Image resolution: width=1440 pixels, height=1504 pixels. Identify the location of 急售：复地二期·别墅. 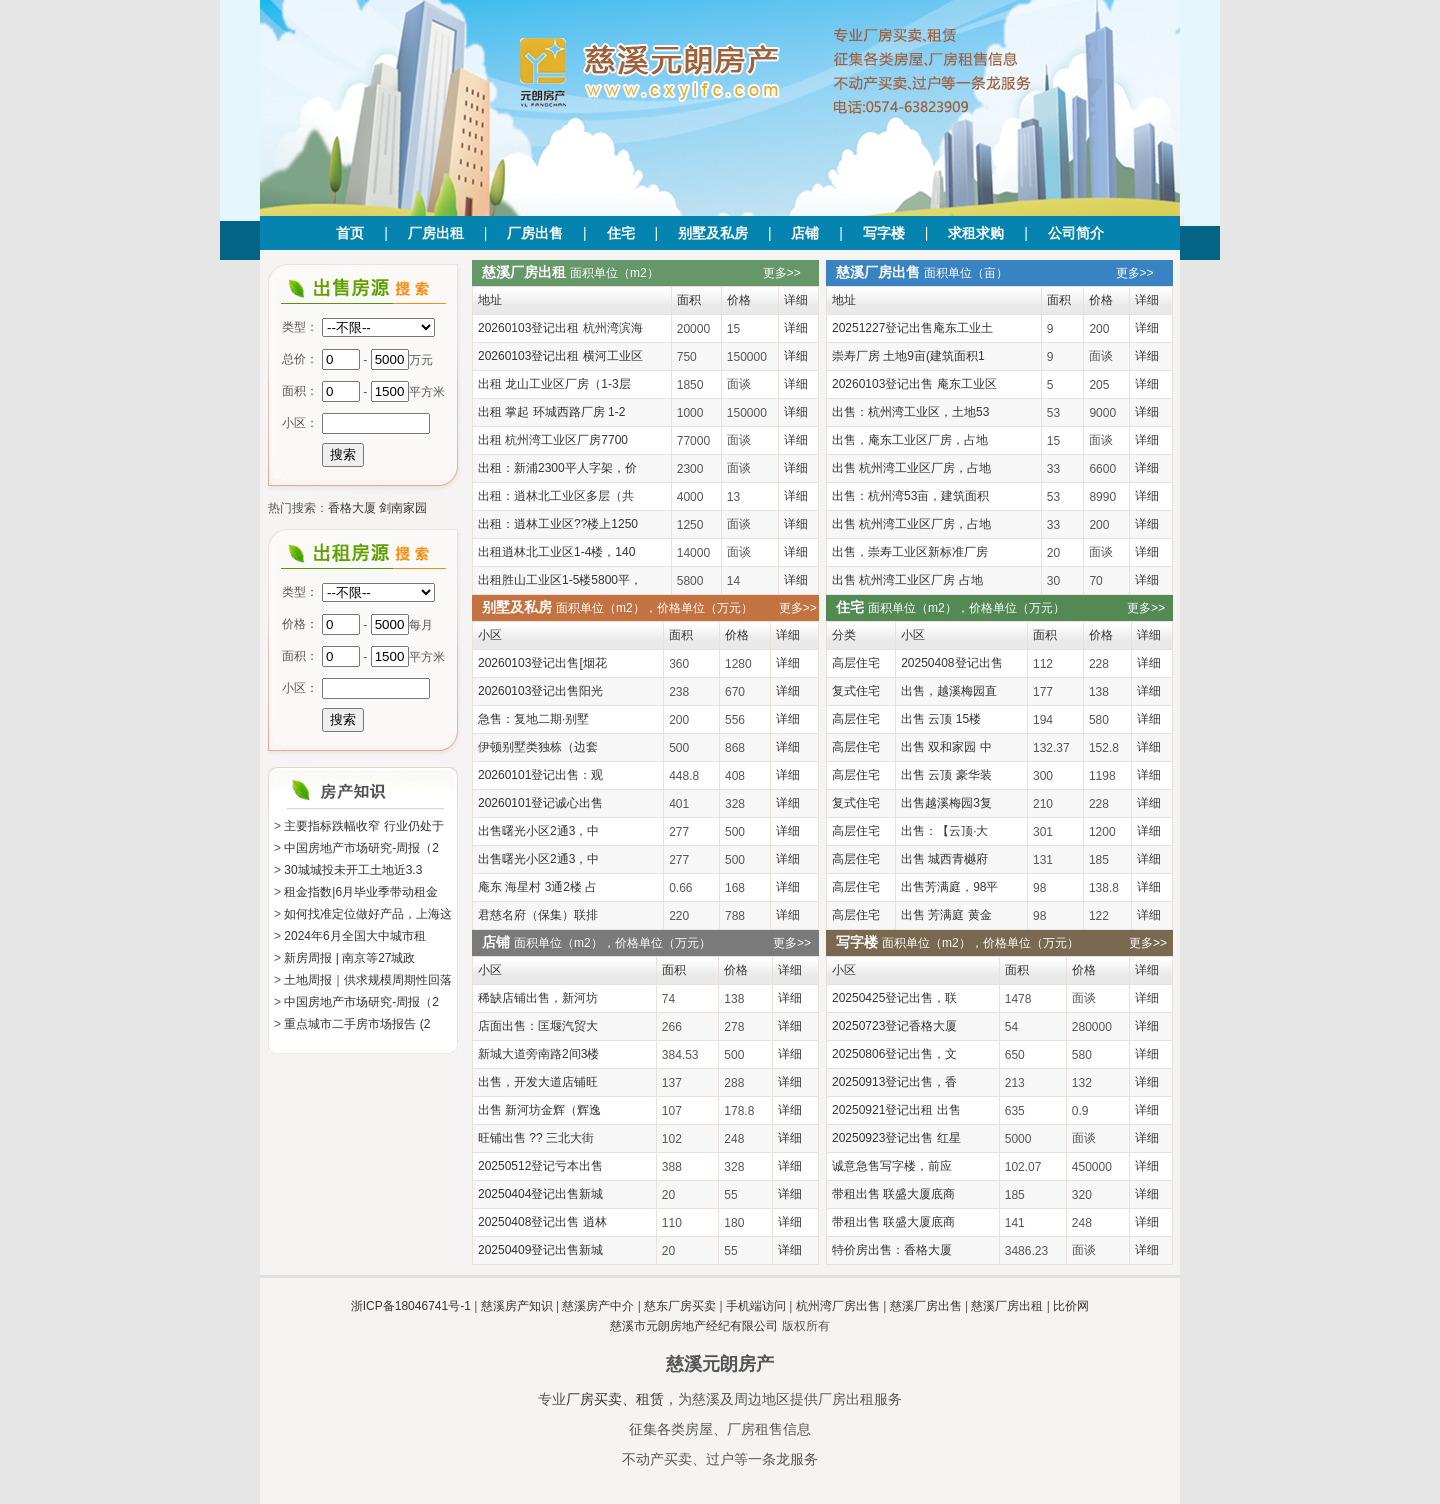
(533, 719).